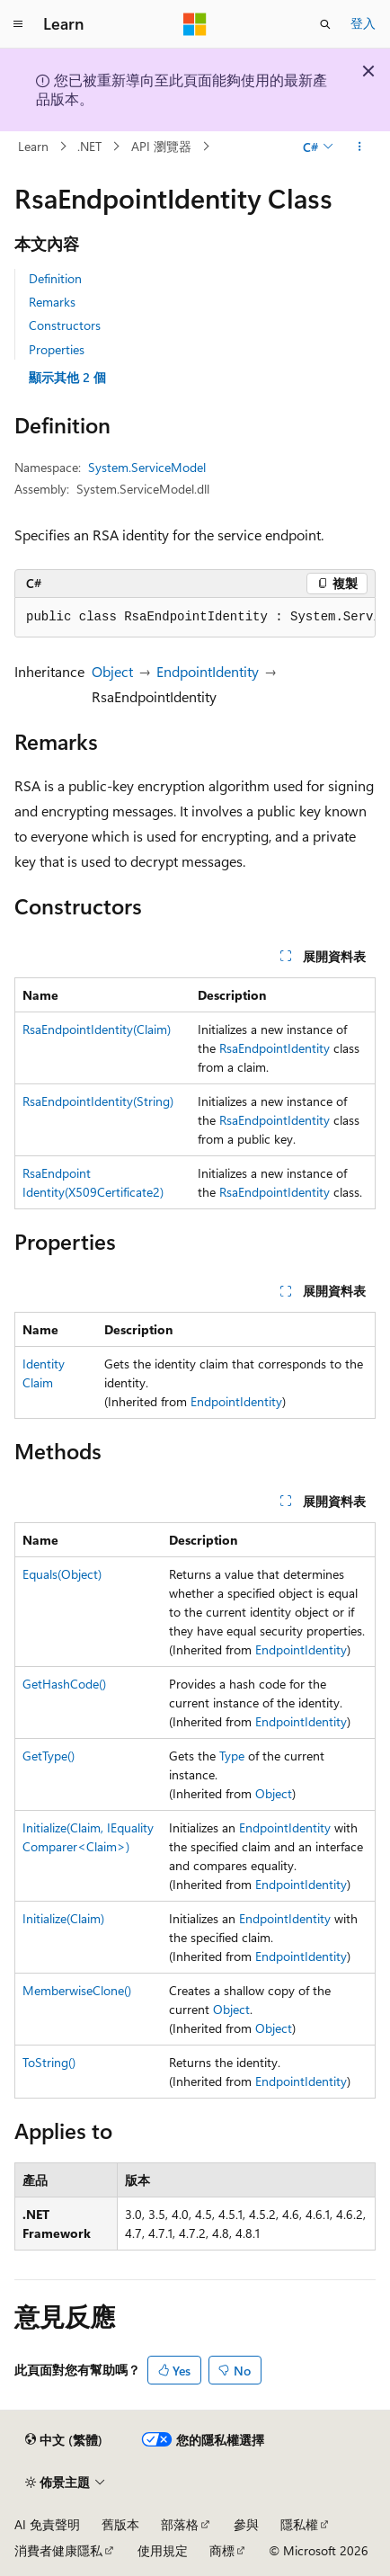  I want to click on Remarks, so click(52, 301).